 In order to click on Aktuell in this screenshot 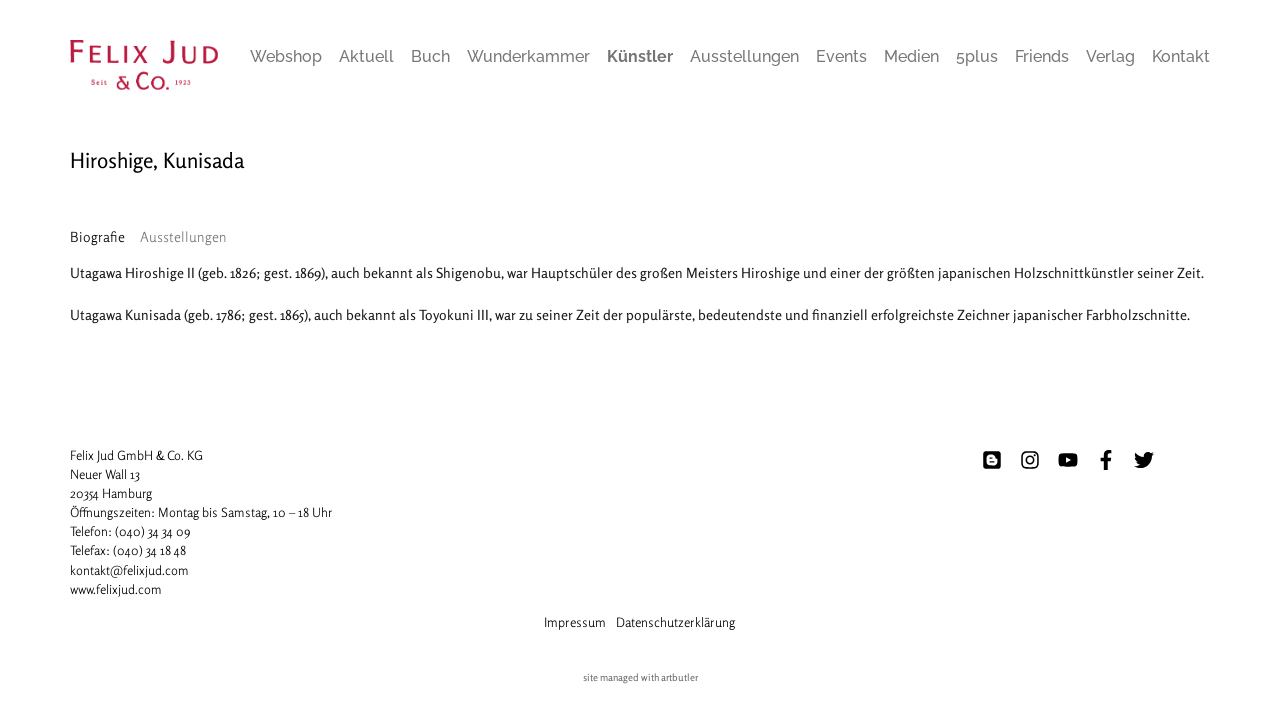, I will do `click(366, 56)`.